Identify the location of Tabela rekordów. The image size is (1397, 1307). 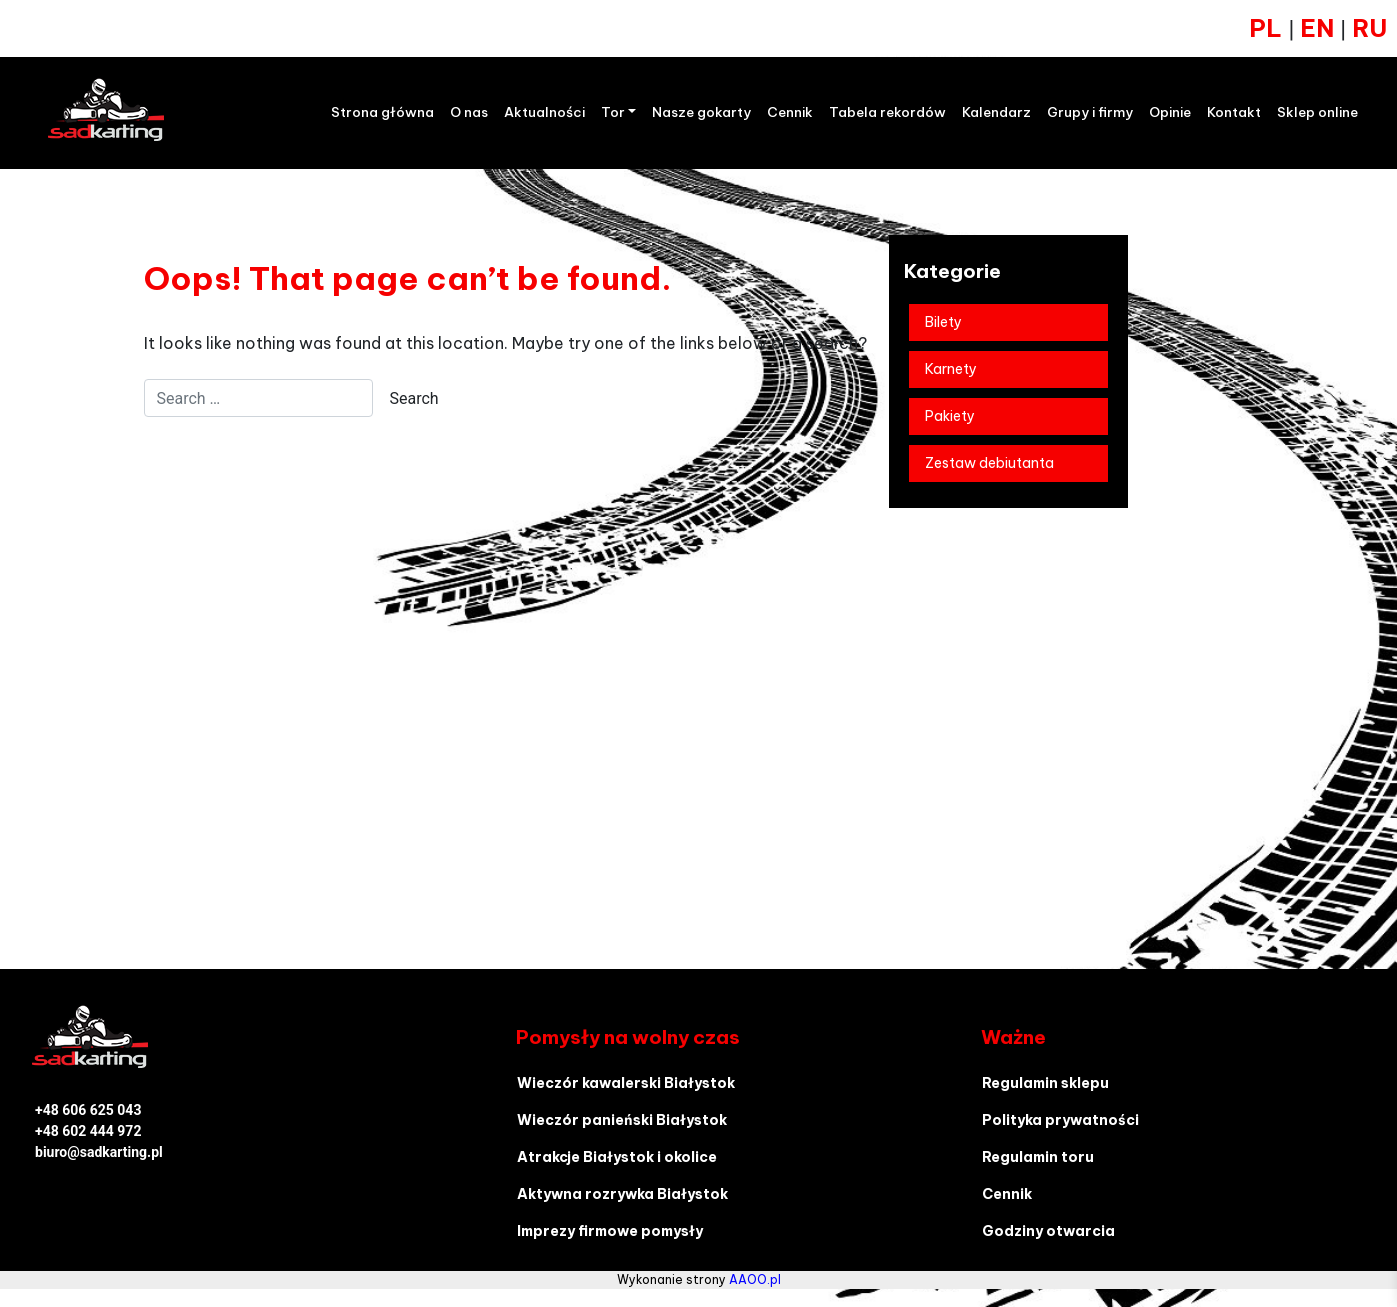
(887, 112).